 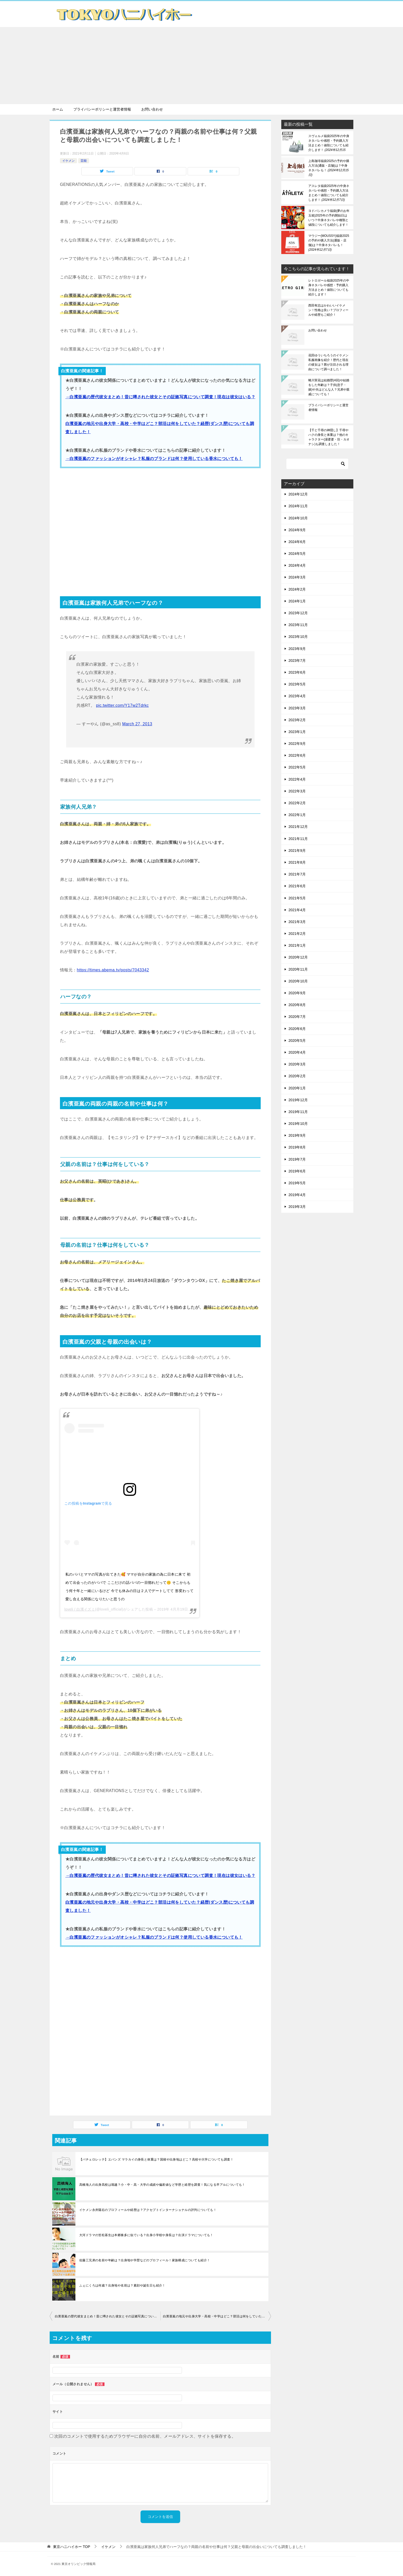 What do you see at coordinates (298, 613) in the screenshot?
I see `2023年12月` at bounding box center [298, 613].